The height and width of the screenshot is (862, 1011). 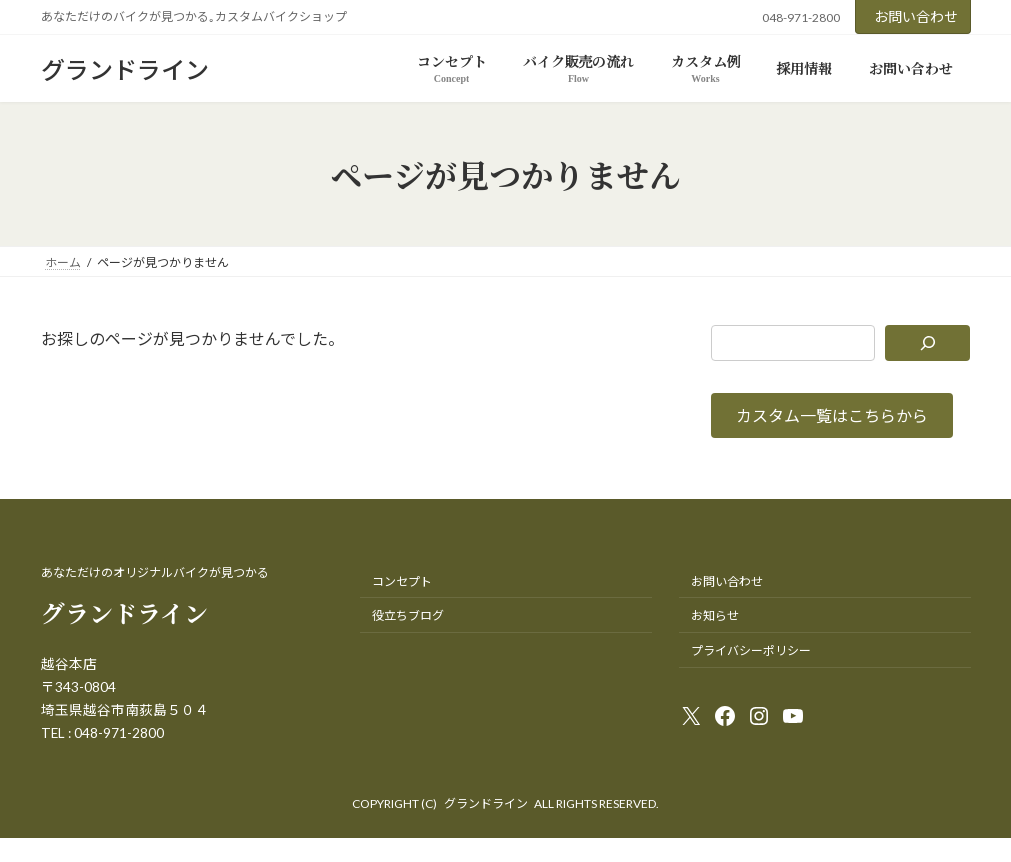 What do you see at coordinates (916, 16) in the screenshot?
I see `お問い合わせ` at bounding box center [916, 16].